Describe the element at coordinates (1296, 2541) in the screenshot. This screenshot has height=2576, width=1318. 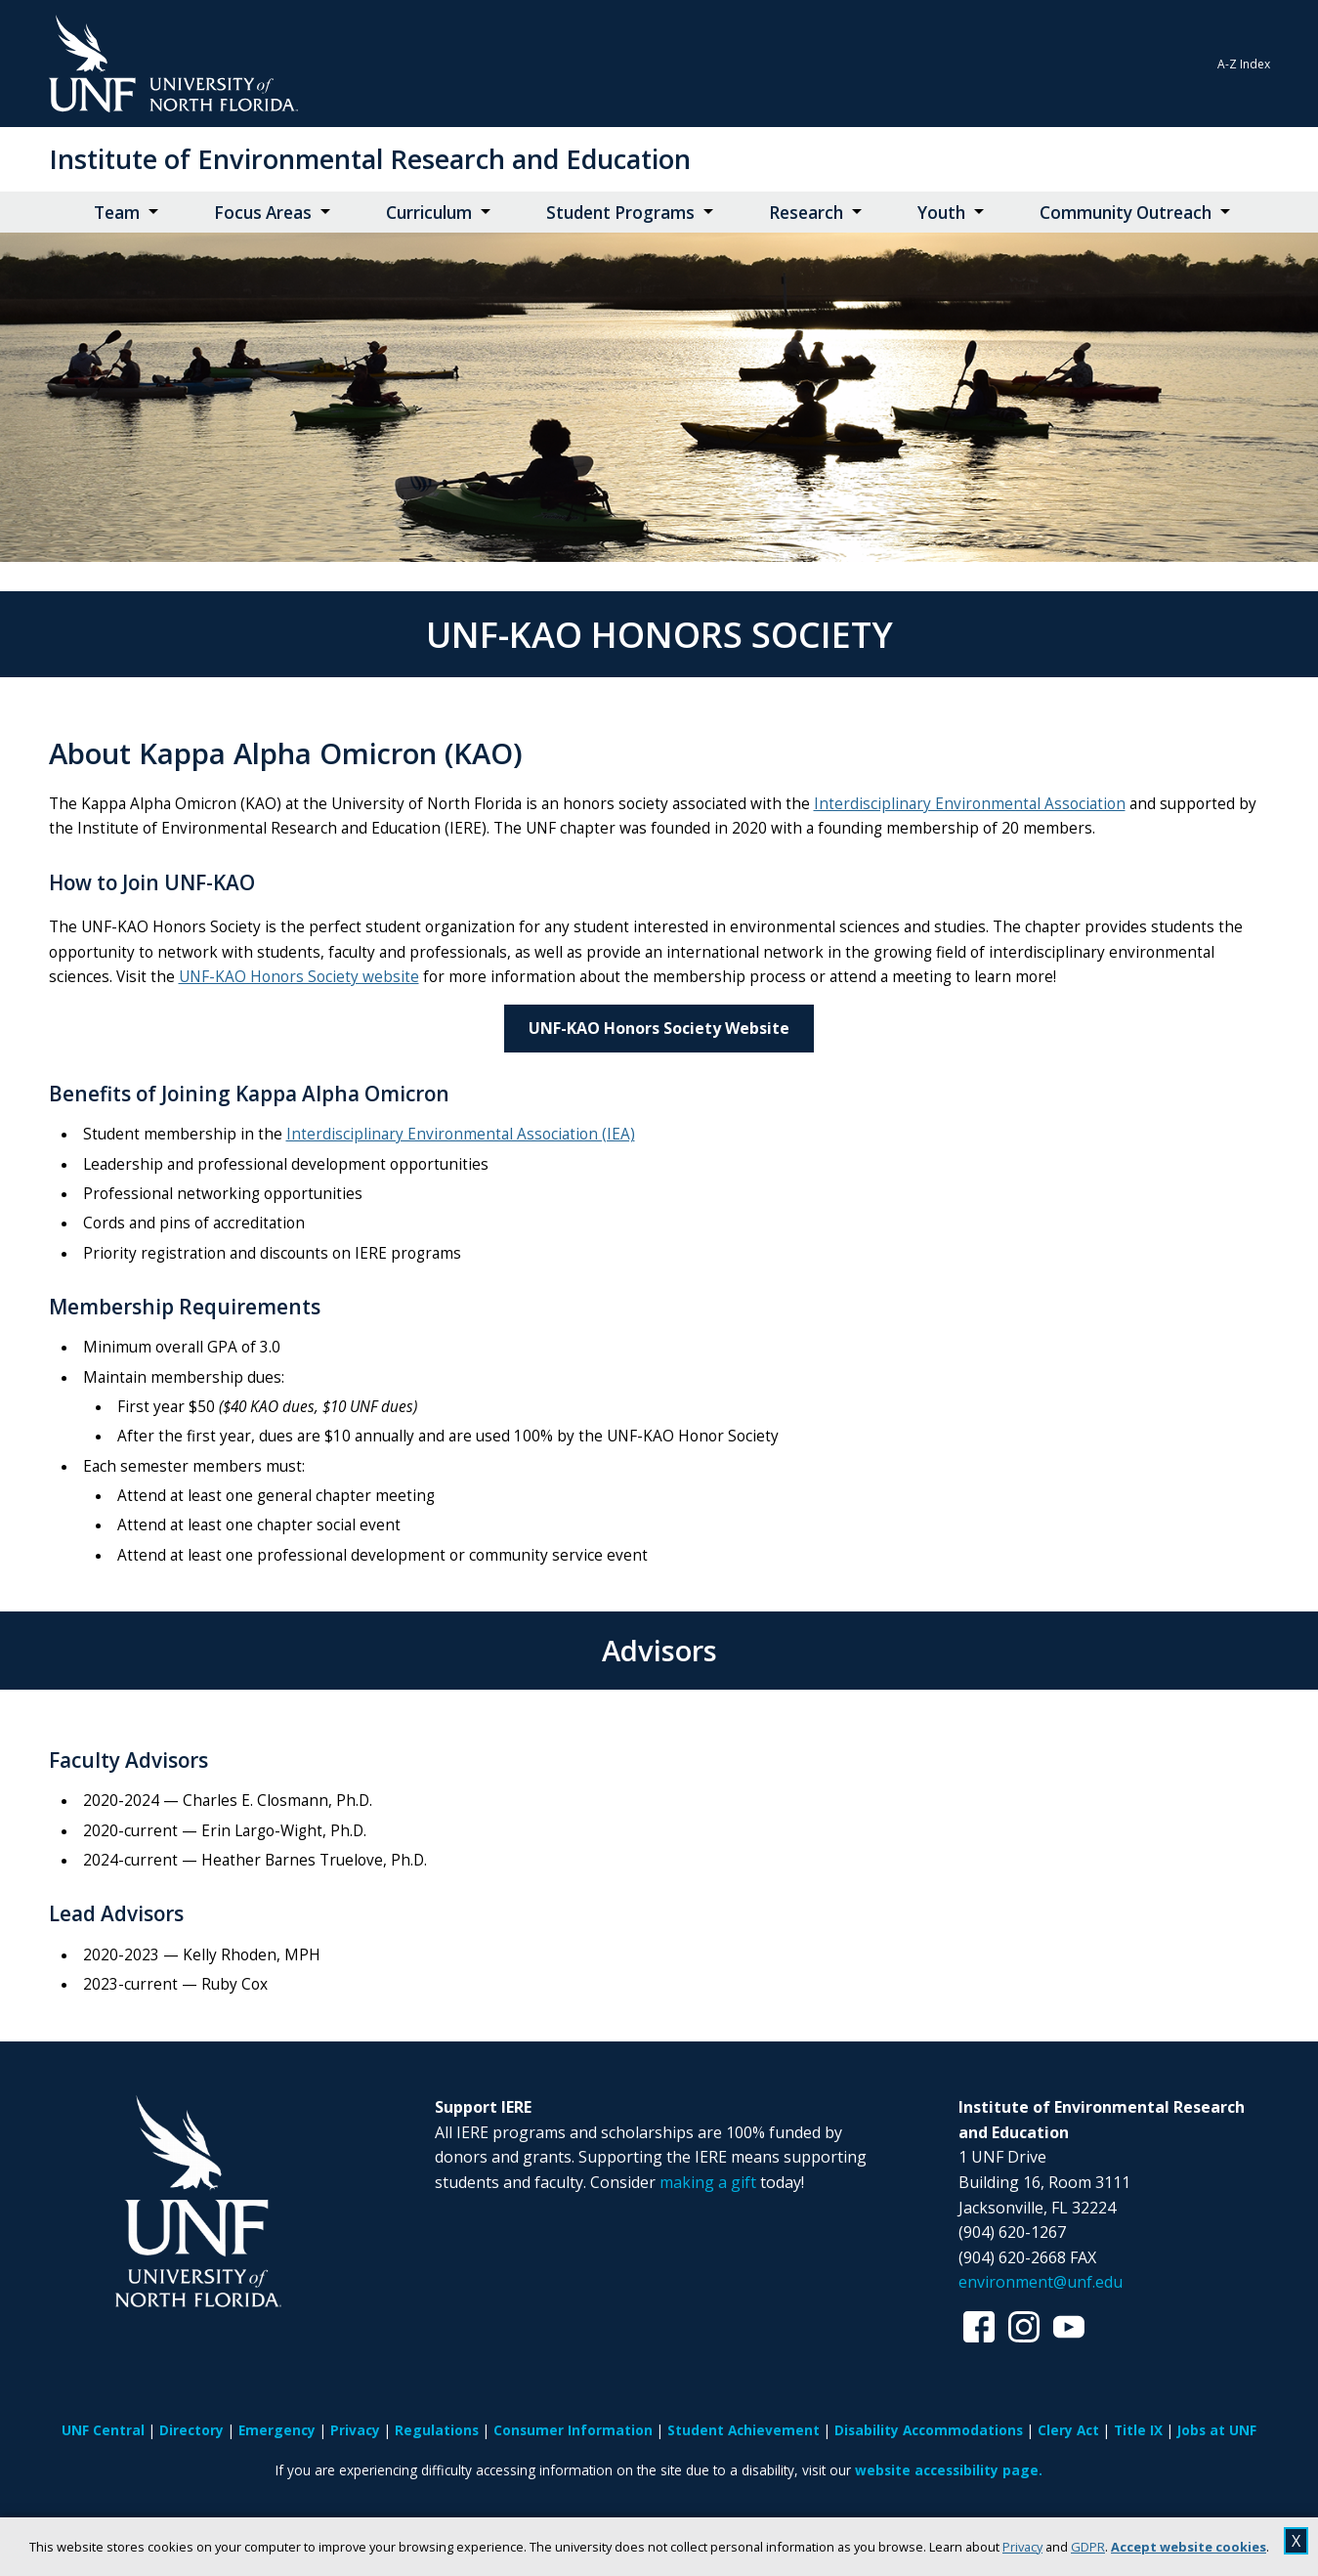
I see `X [close cookies message]` at that location.